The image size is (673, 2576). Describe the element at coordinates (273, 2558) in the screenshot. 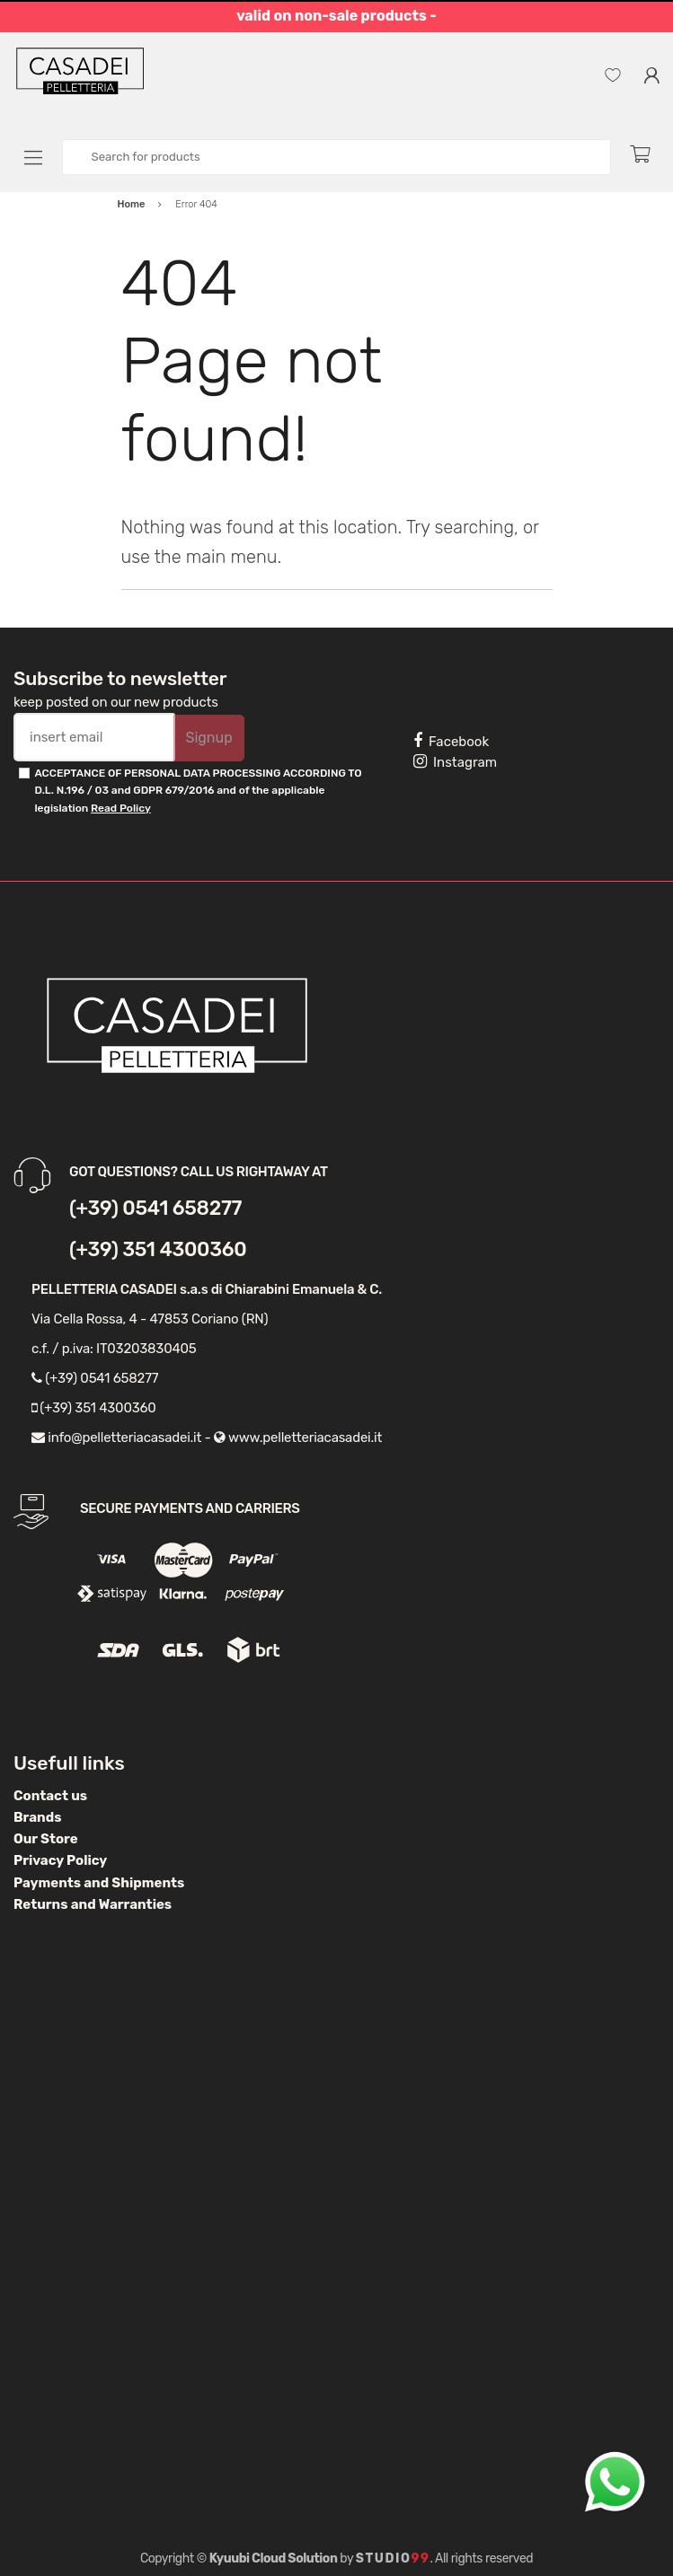

I see `Kyuubi Cloud Solution` at that location.